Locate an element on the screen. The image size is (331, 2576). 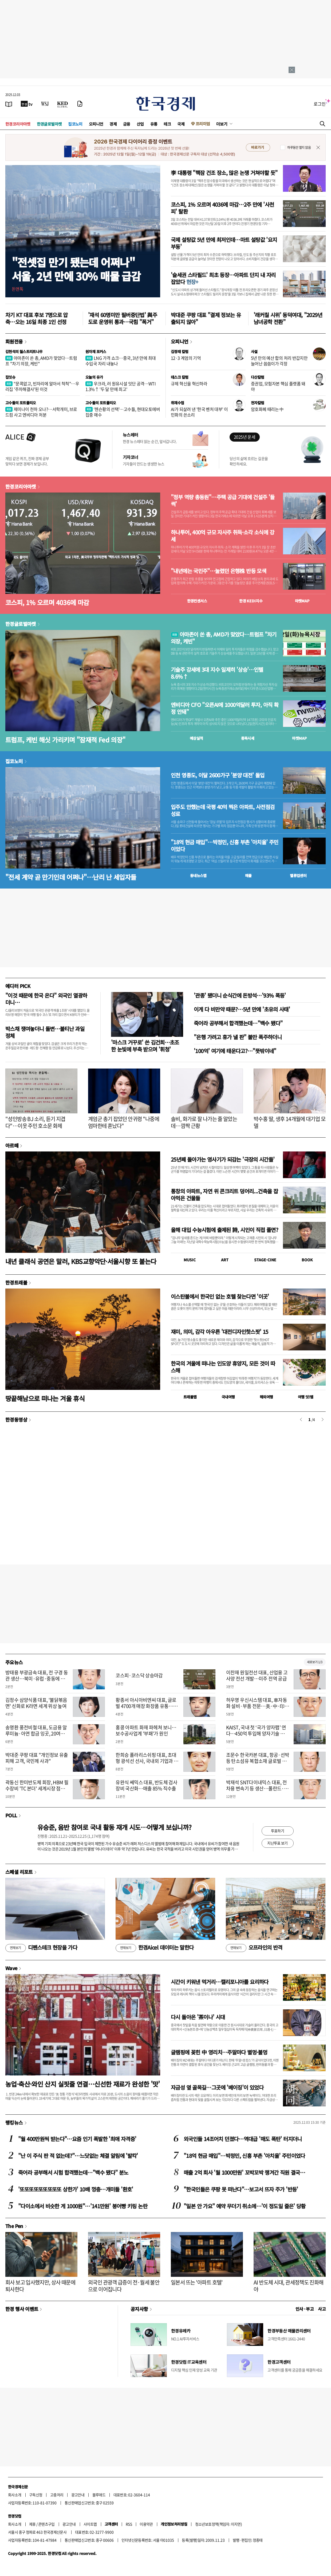
사고 is located at coordinates (322, 2309).